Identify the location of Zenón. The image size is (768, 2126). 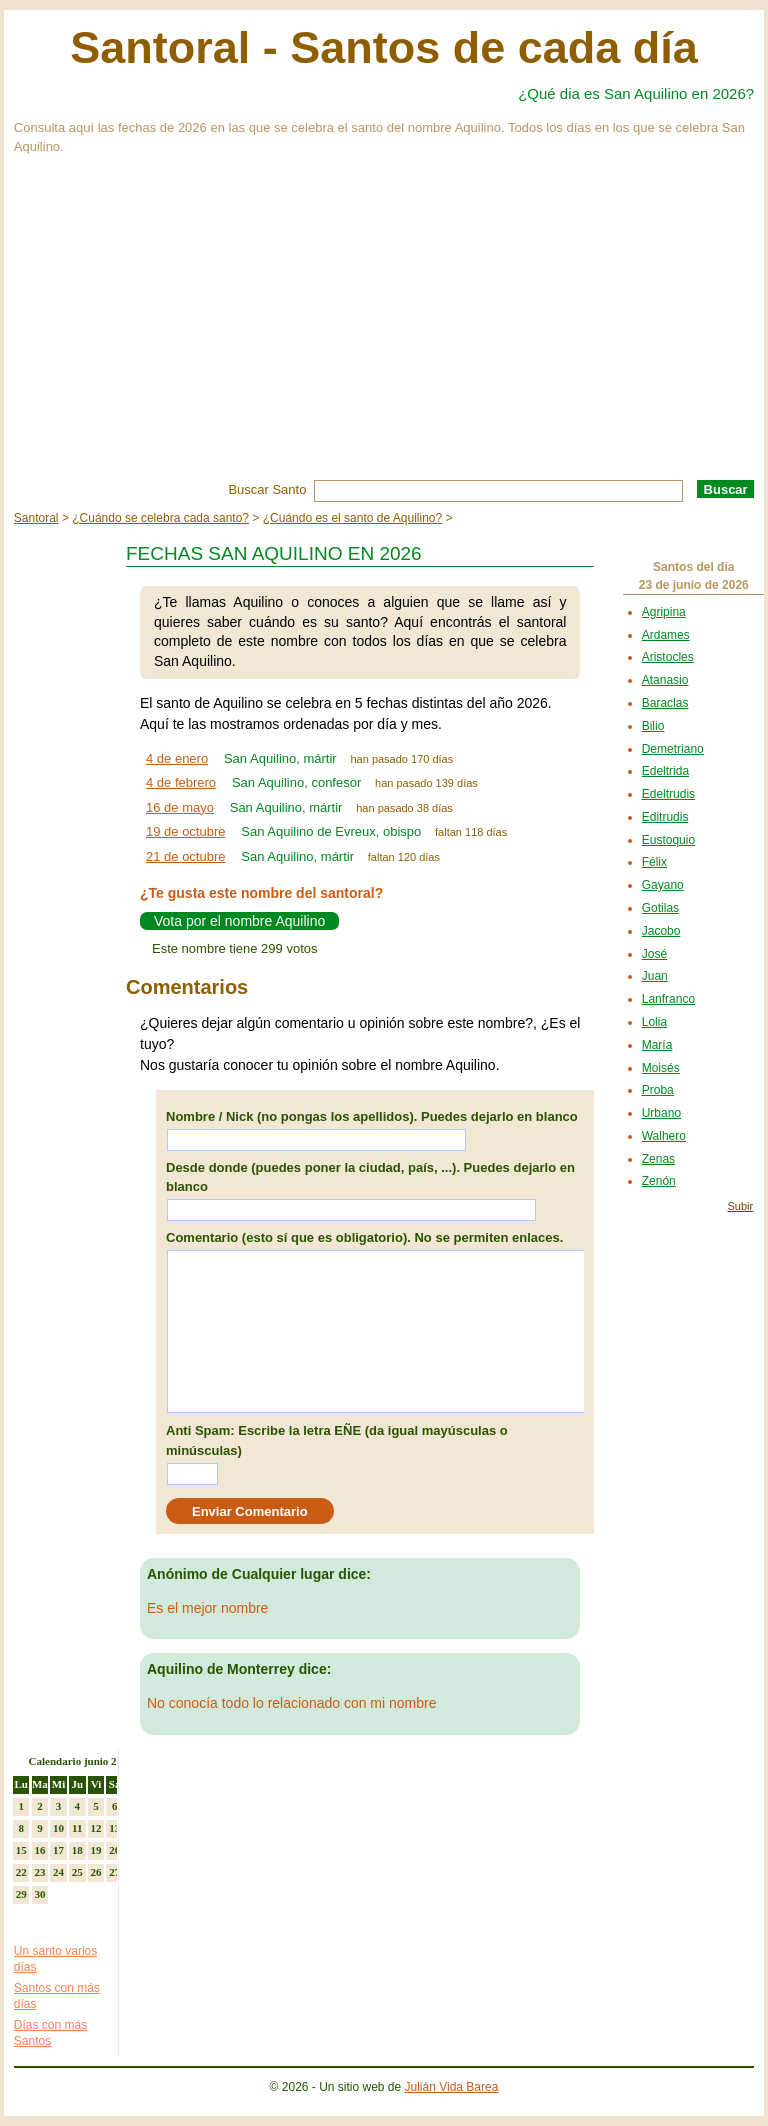
(659, 1181).